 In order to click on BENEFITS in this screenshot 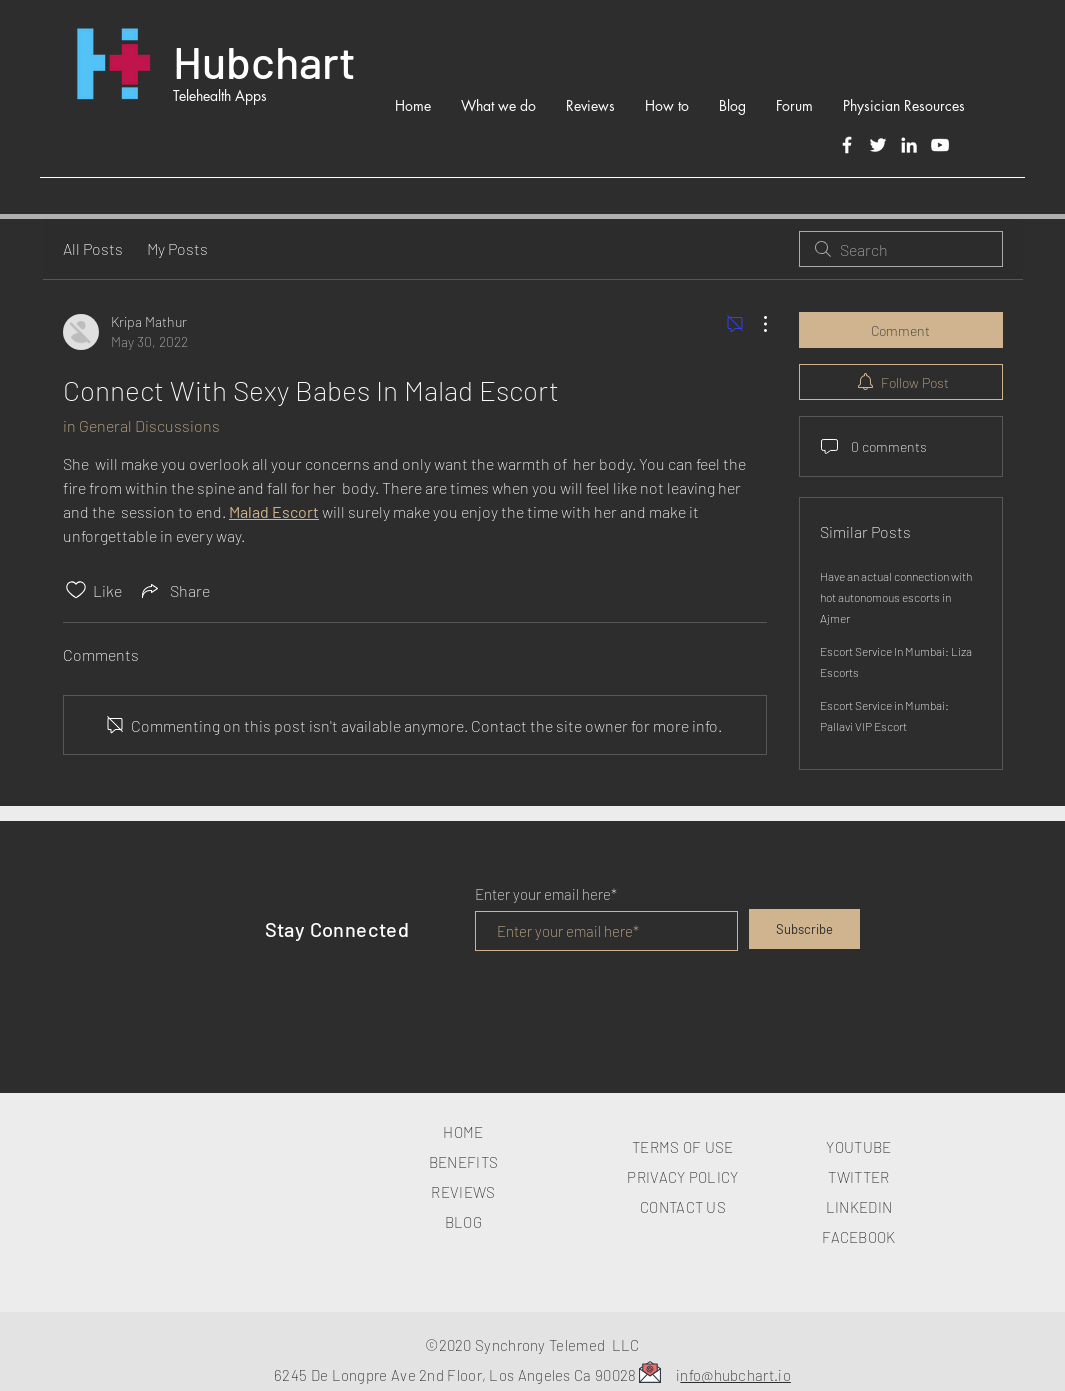, I will do `click(463, 1162)`.